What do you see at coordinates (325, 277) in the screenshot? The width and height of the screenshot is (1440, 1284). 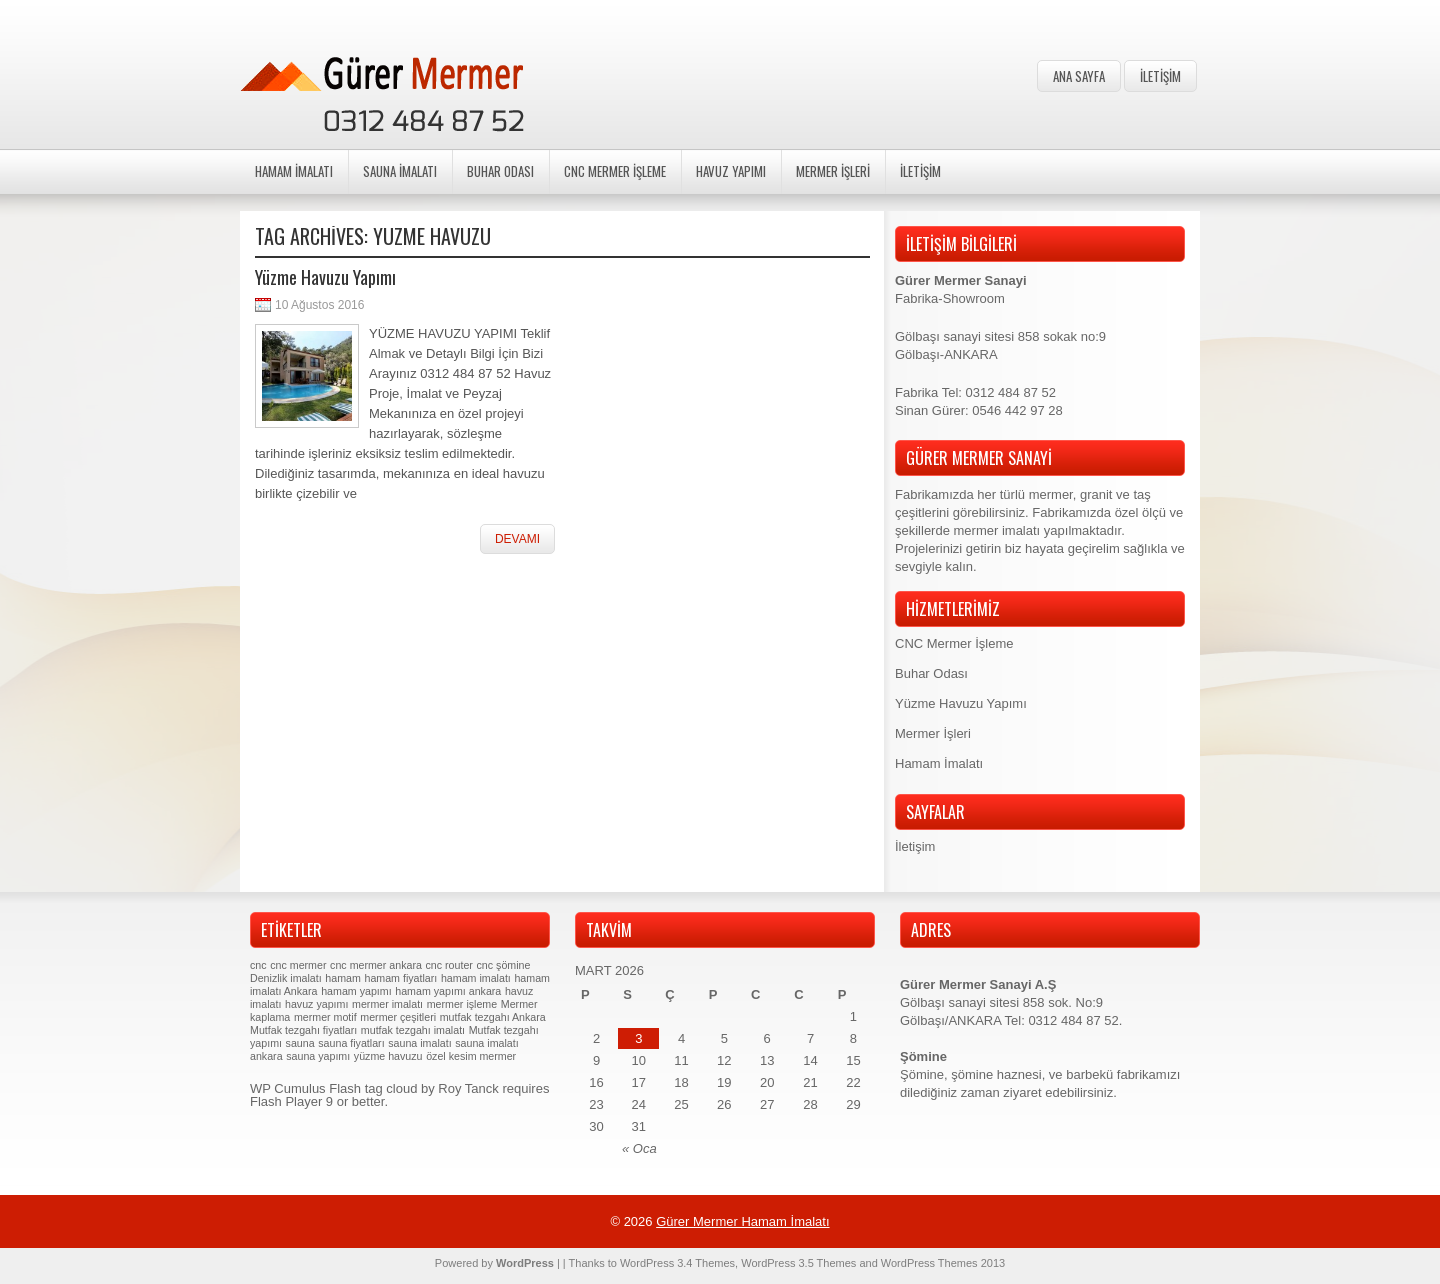 I see `Yüzme Havuzu Yapımı` at bounding box center [325, 277].